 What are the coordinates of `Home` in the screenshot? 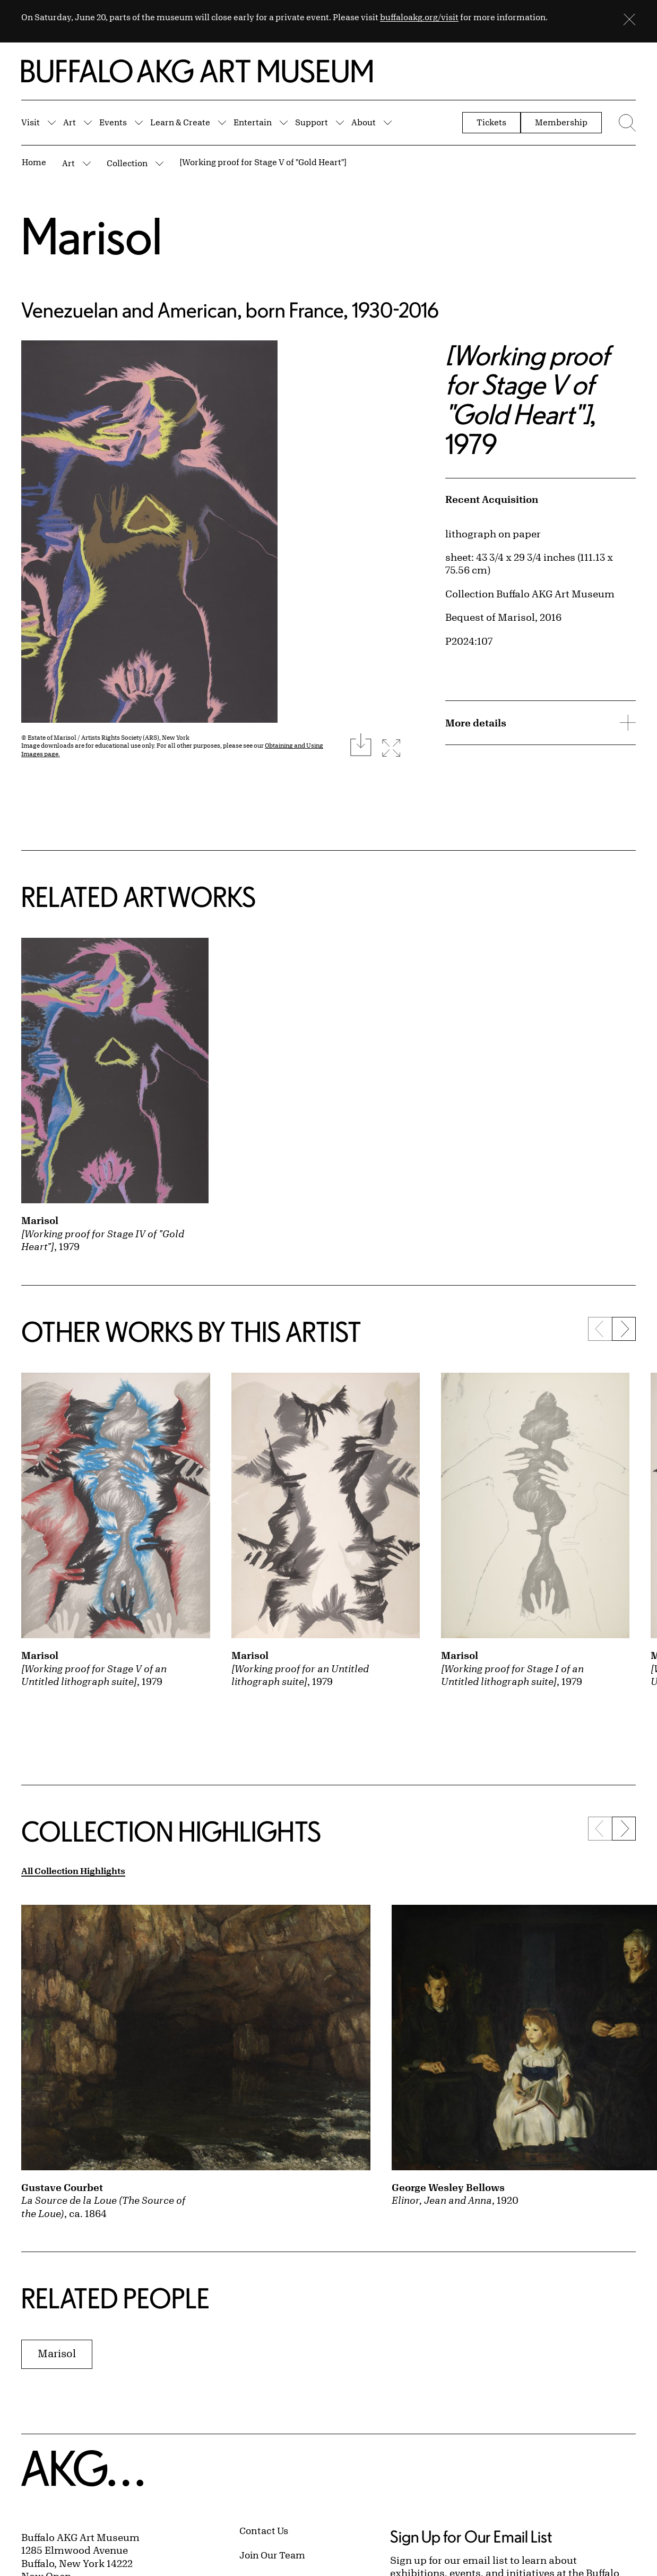 It's located at (34, 162).